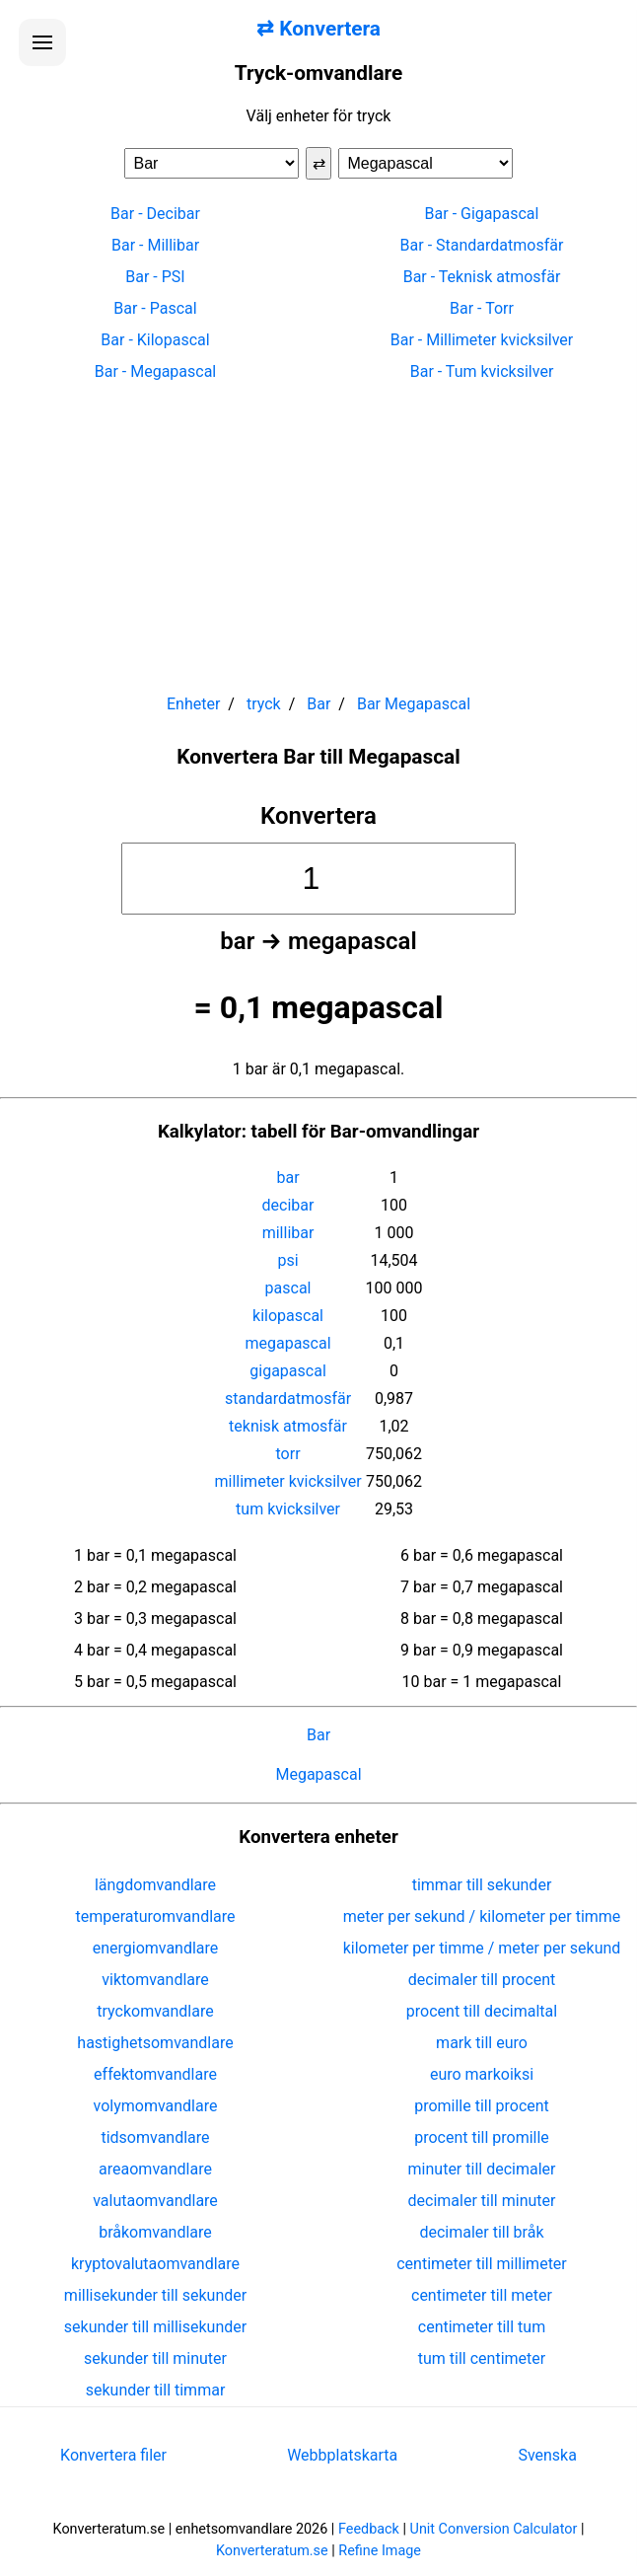  Describe the element at coordinates (288, 1205) in the screenshot. I see `decibar` at that location.